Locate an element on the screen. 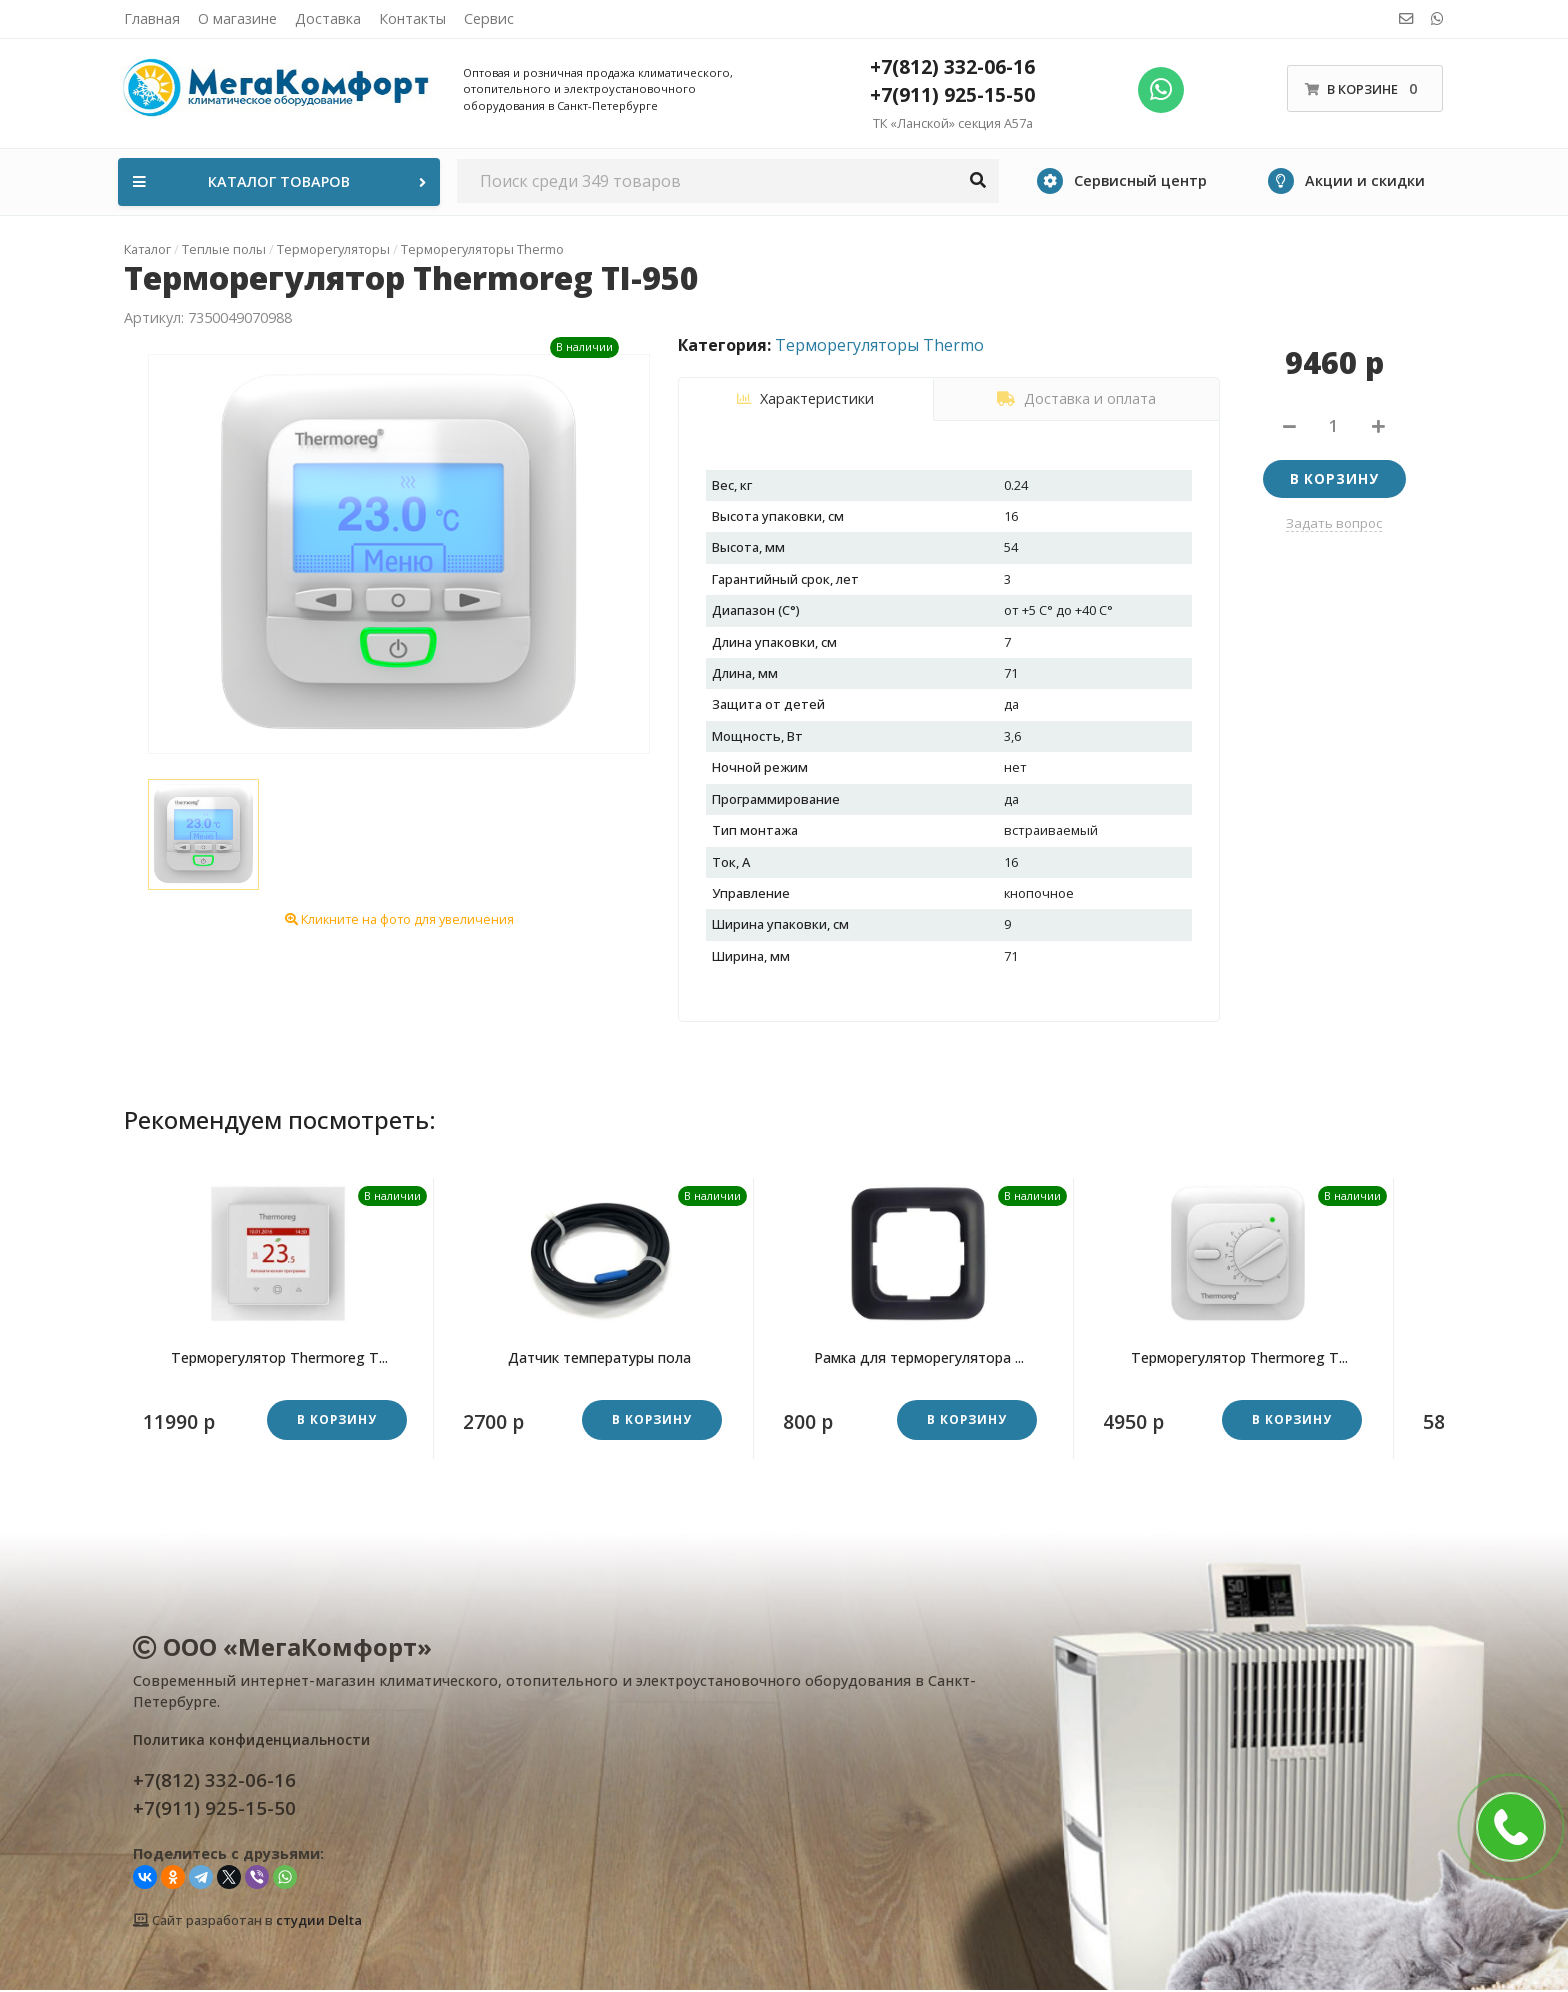  Доставка is located at coordinates (328, 18).